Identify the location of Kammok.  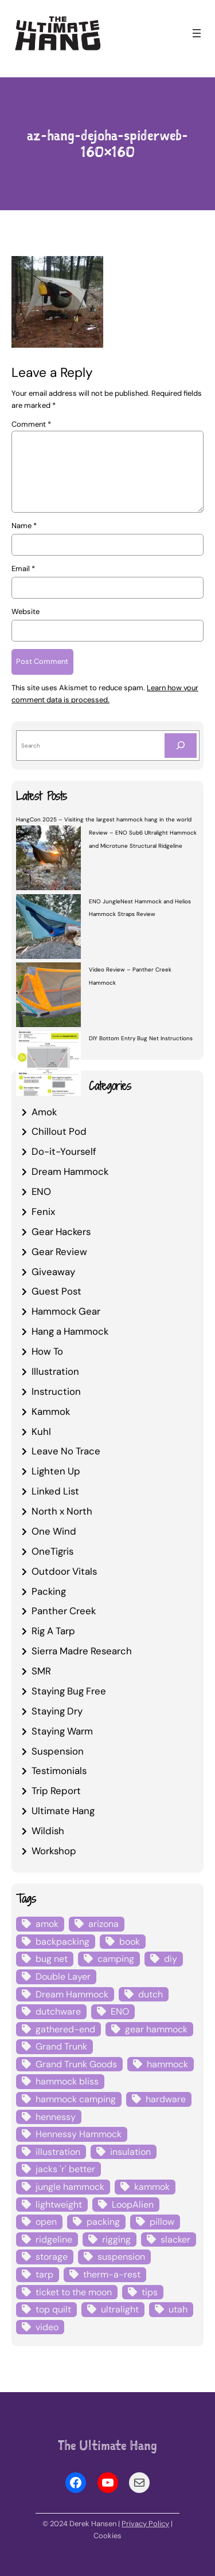
(51, 1411).